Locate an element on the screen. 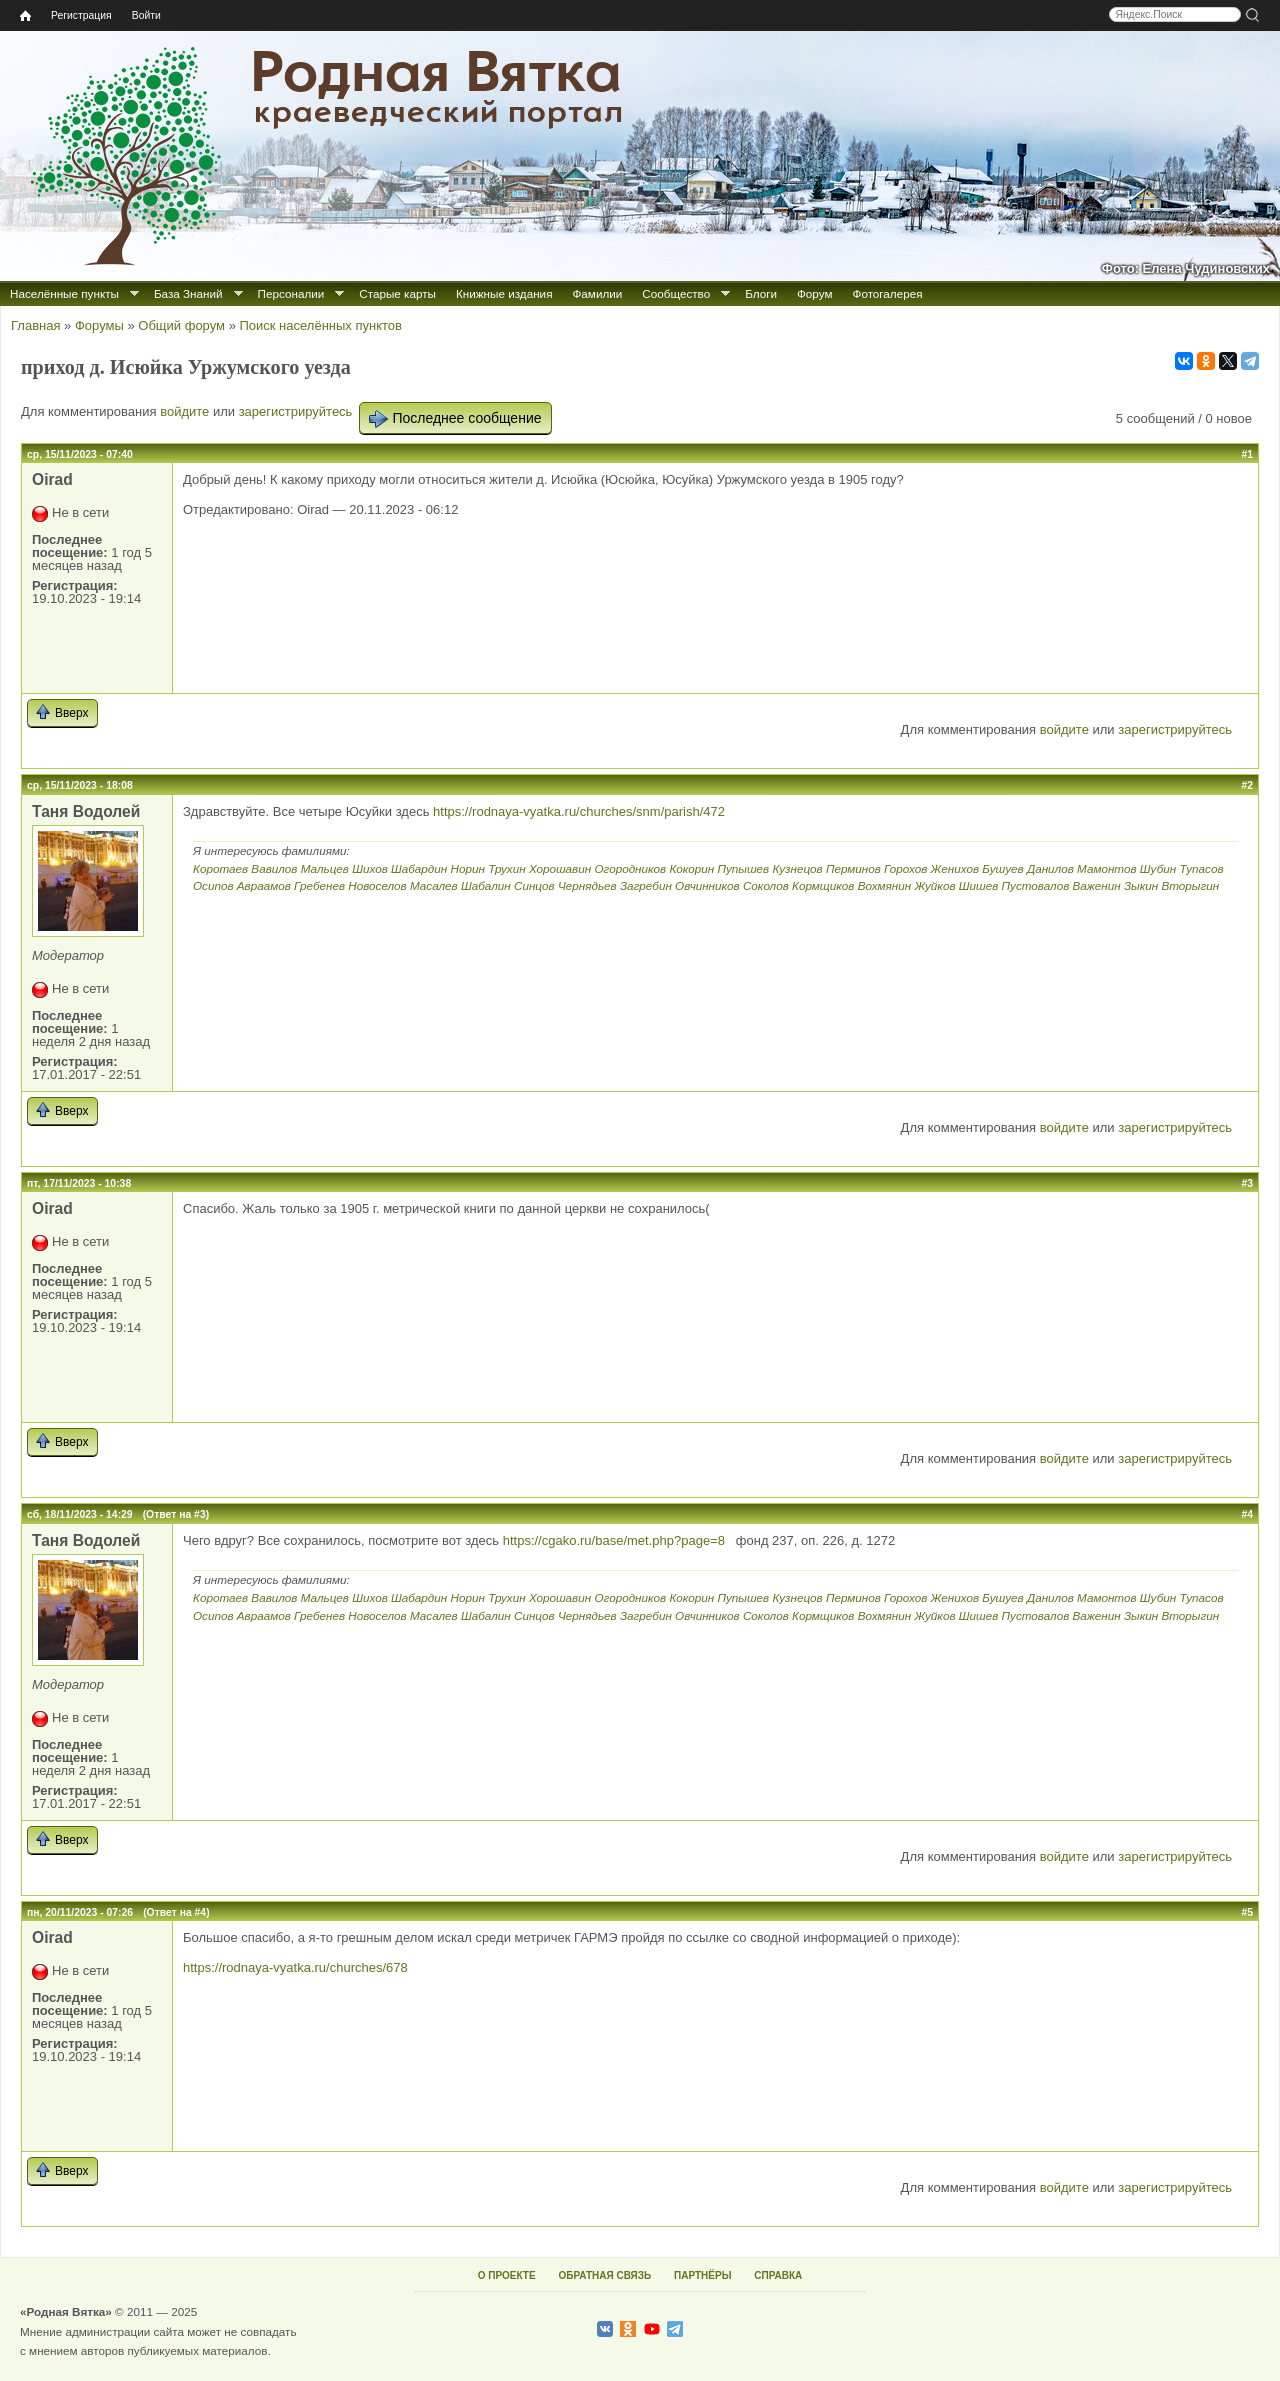  Бушуев is located at coordinates (1002, 868).